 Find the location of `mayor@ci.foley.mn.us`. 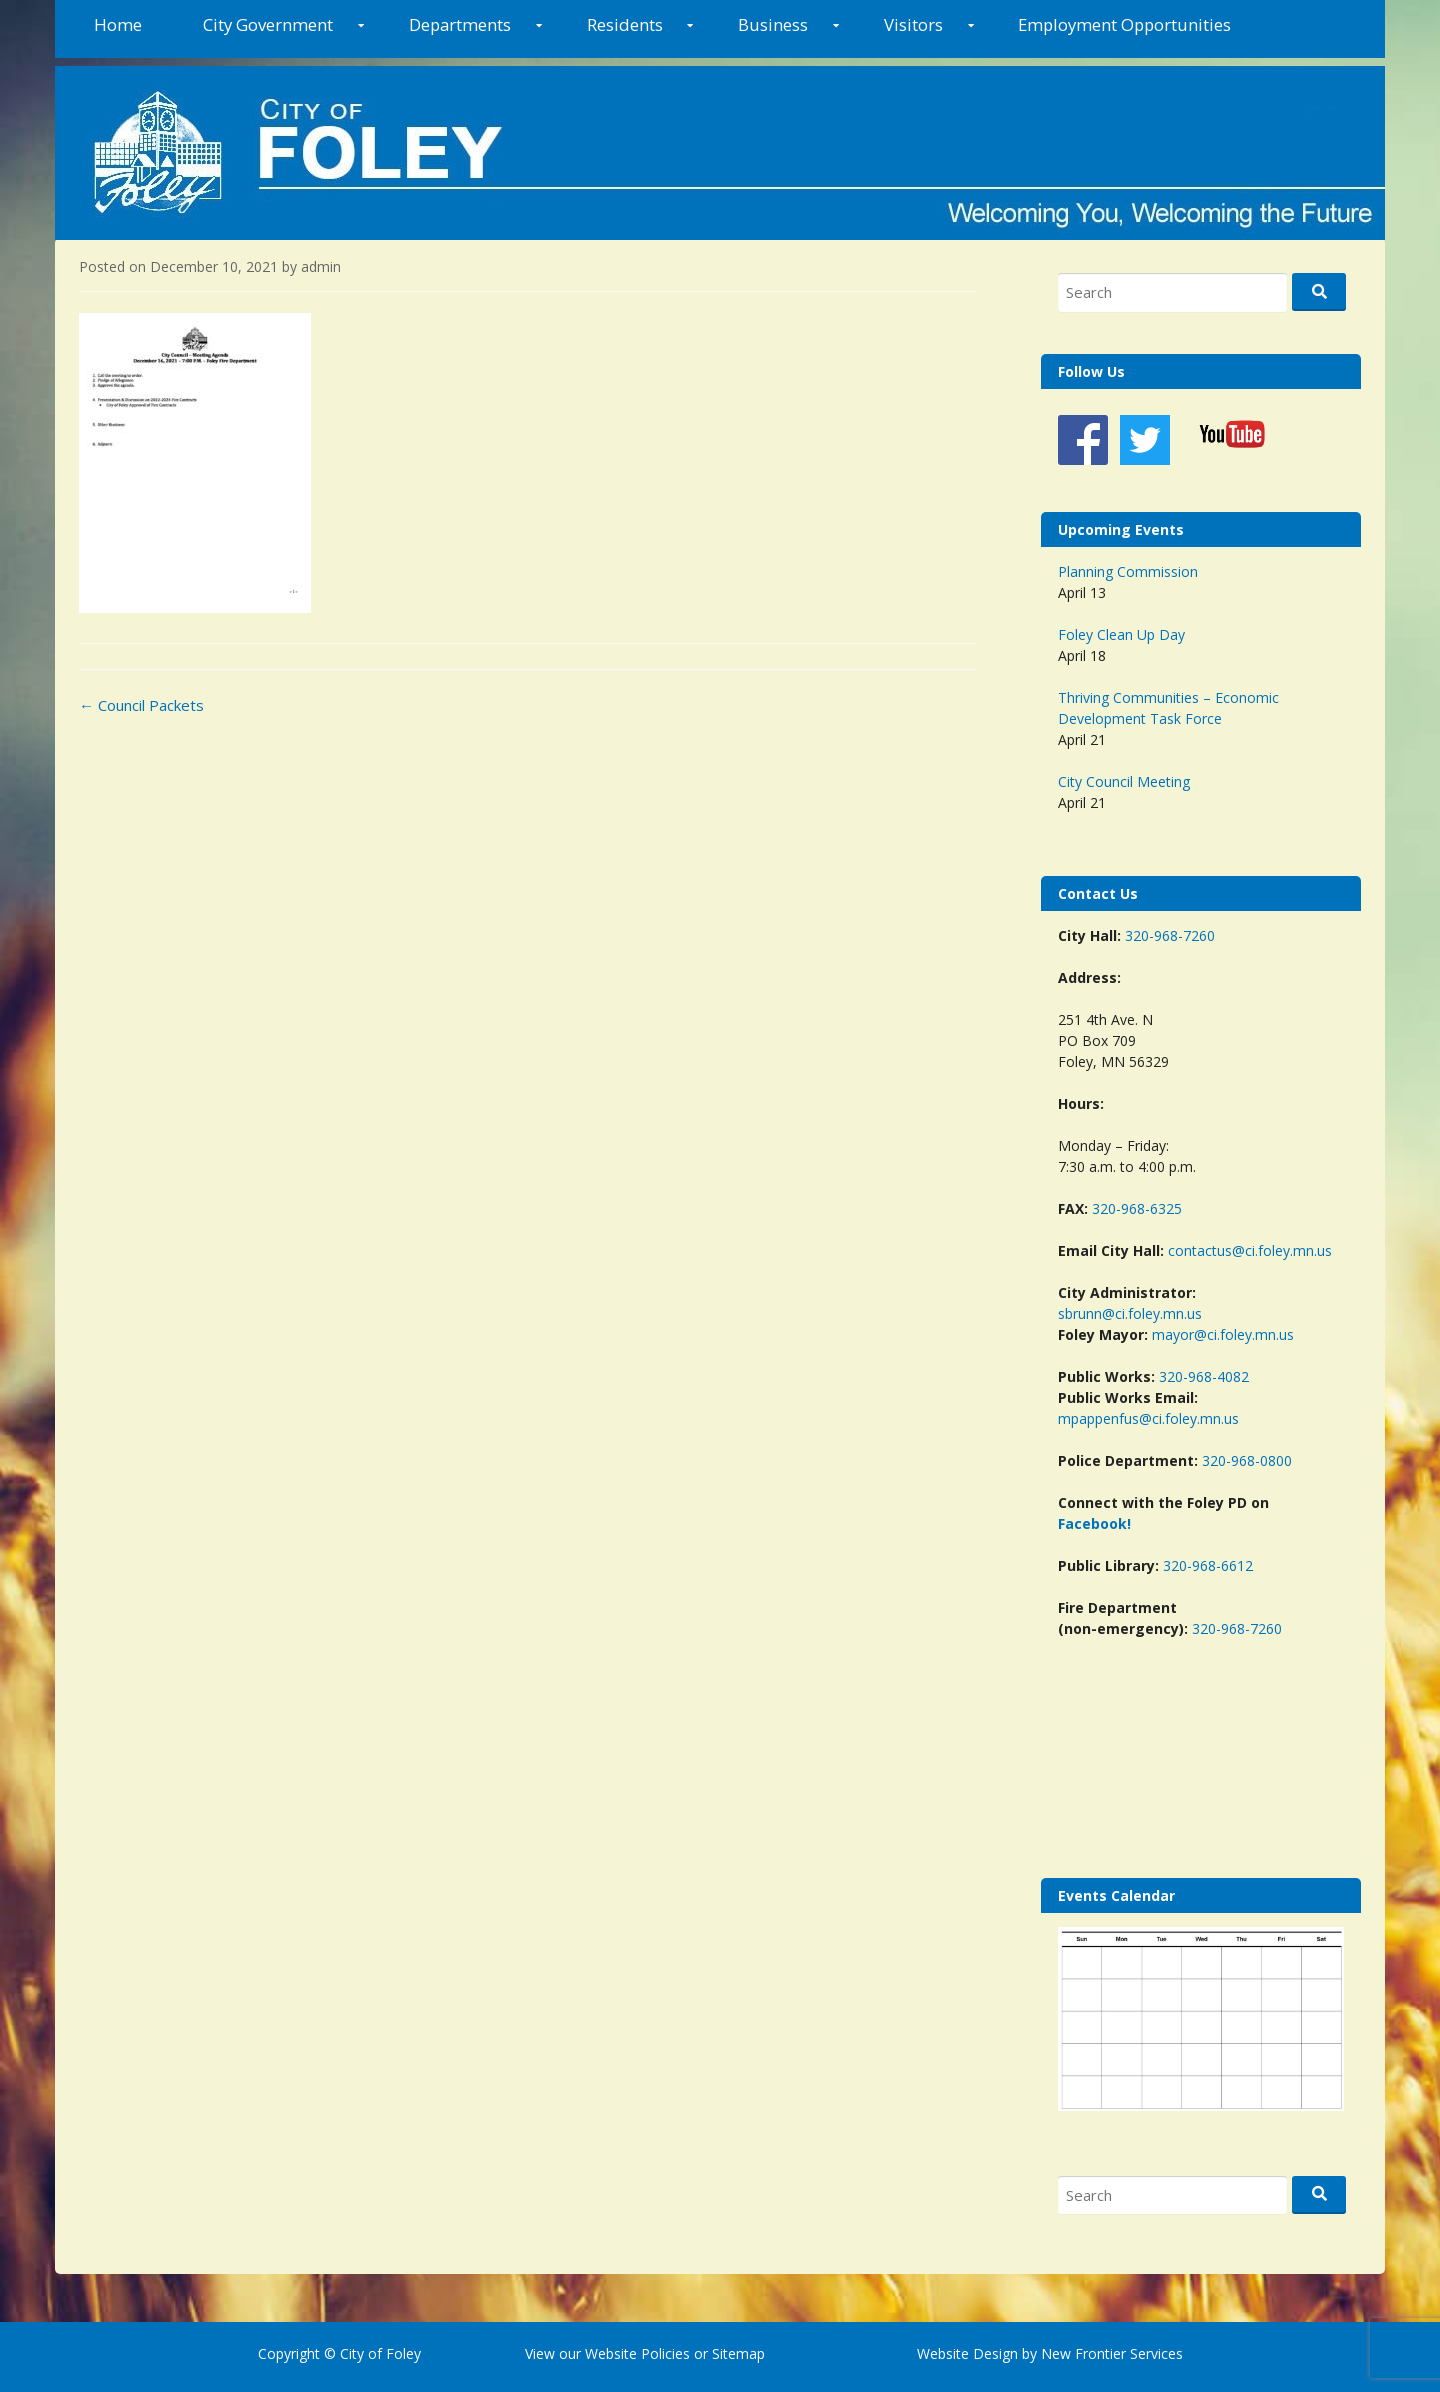

mayor@ci.foley.mn.us is located at coordinates (1223, 1334).